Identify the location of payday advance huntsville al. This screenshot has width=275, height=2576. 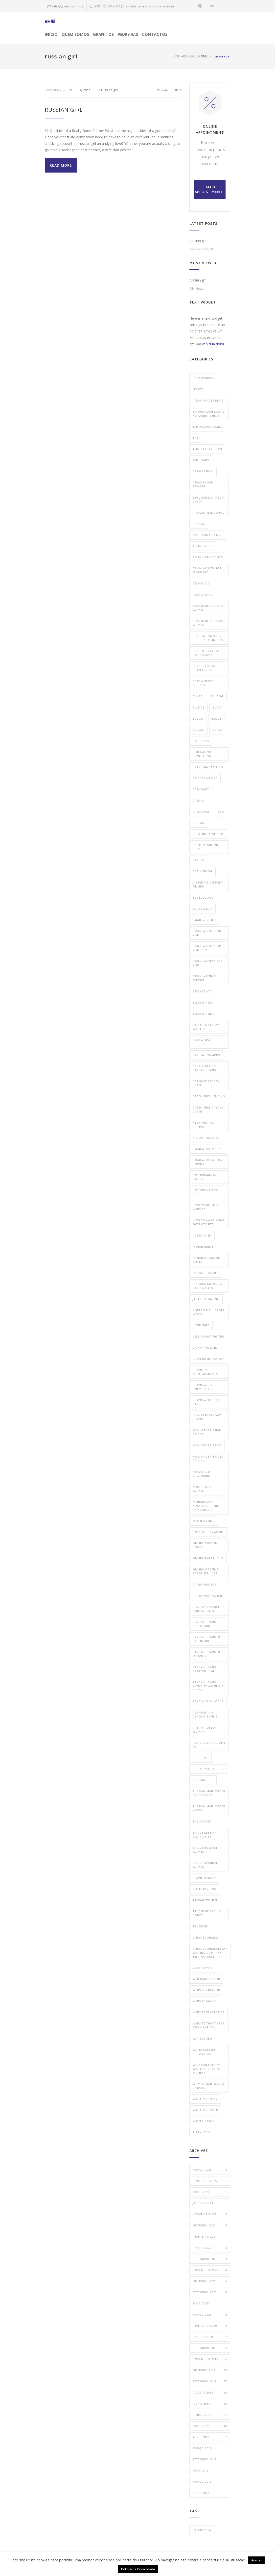
(206, 1609).